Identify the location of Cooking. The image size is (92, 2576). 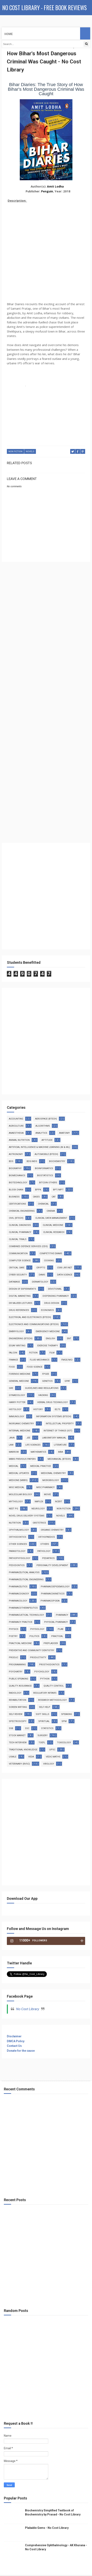
(49, 1261).